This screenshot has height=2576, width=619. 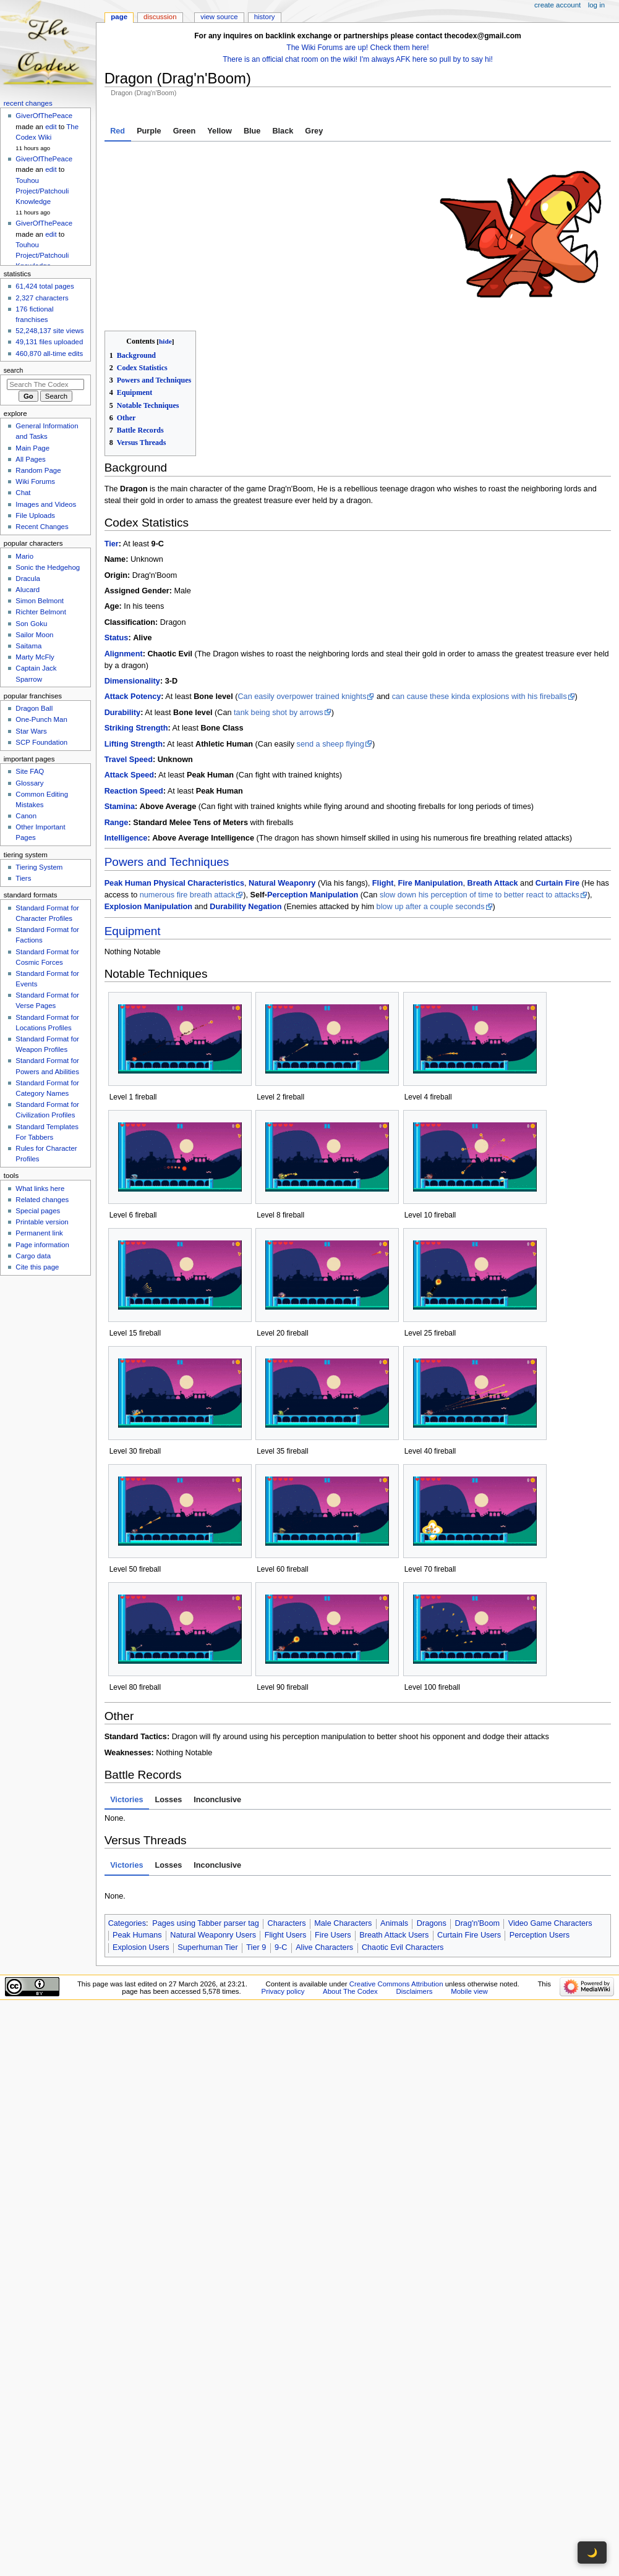 What do you see at coordinates (45, 384) in the screenshot?
I see `[Search The Codex]` at bounding box center [45, 384].